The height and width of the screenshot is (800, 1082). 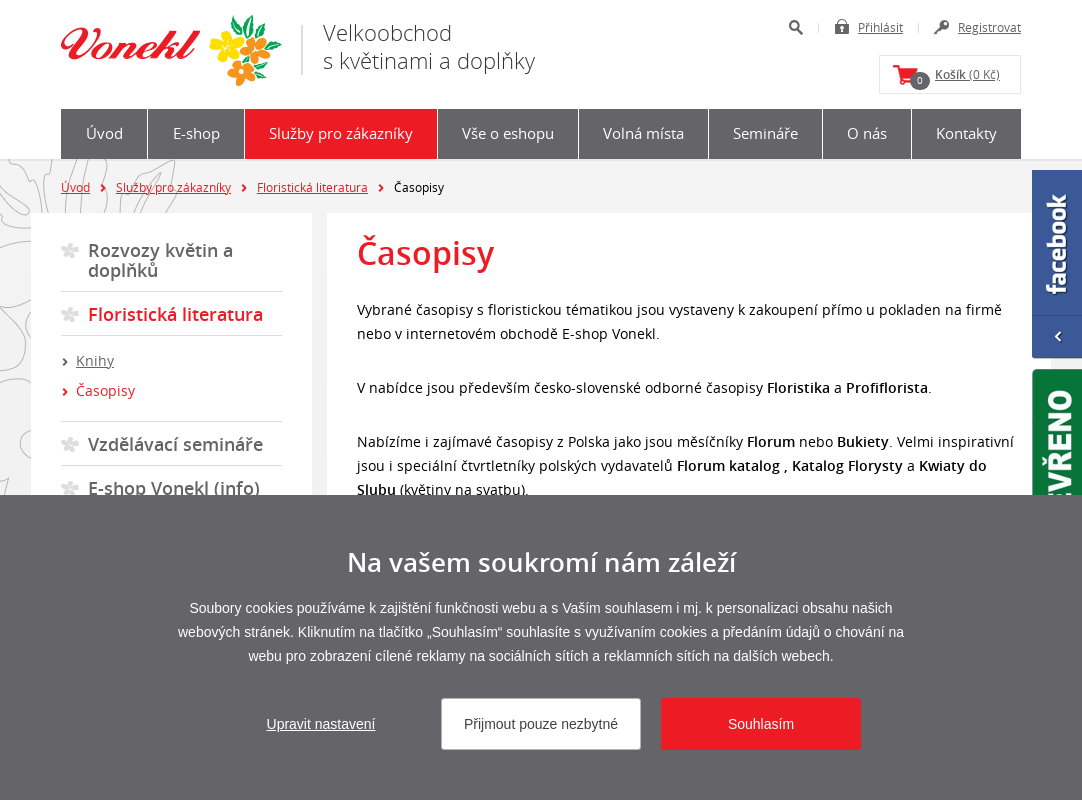 What do you see at coordinates (955, 78) in the screenshot?
I see `(0 Kč)` at bounding box center [955, 78].